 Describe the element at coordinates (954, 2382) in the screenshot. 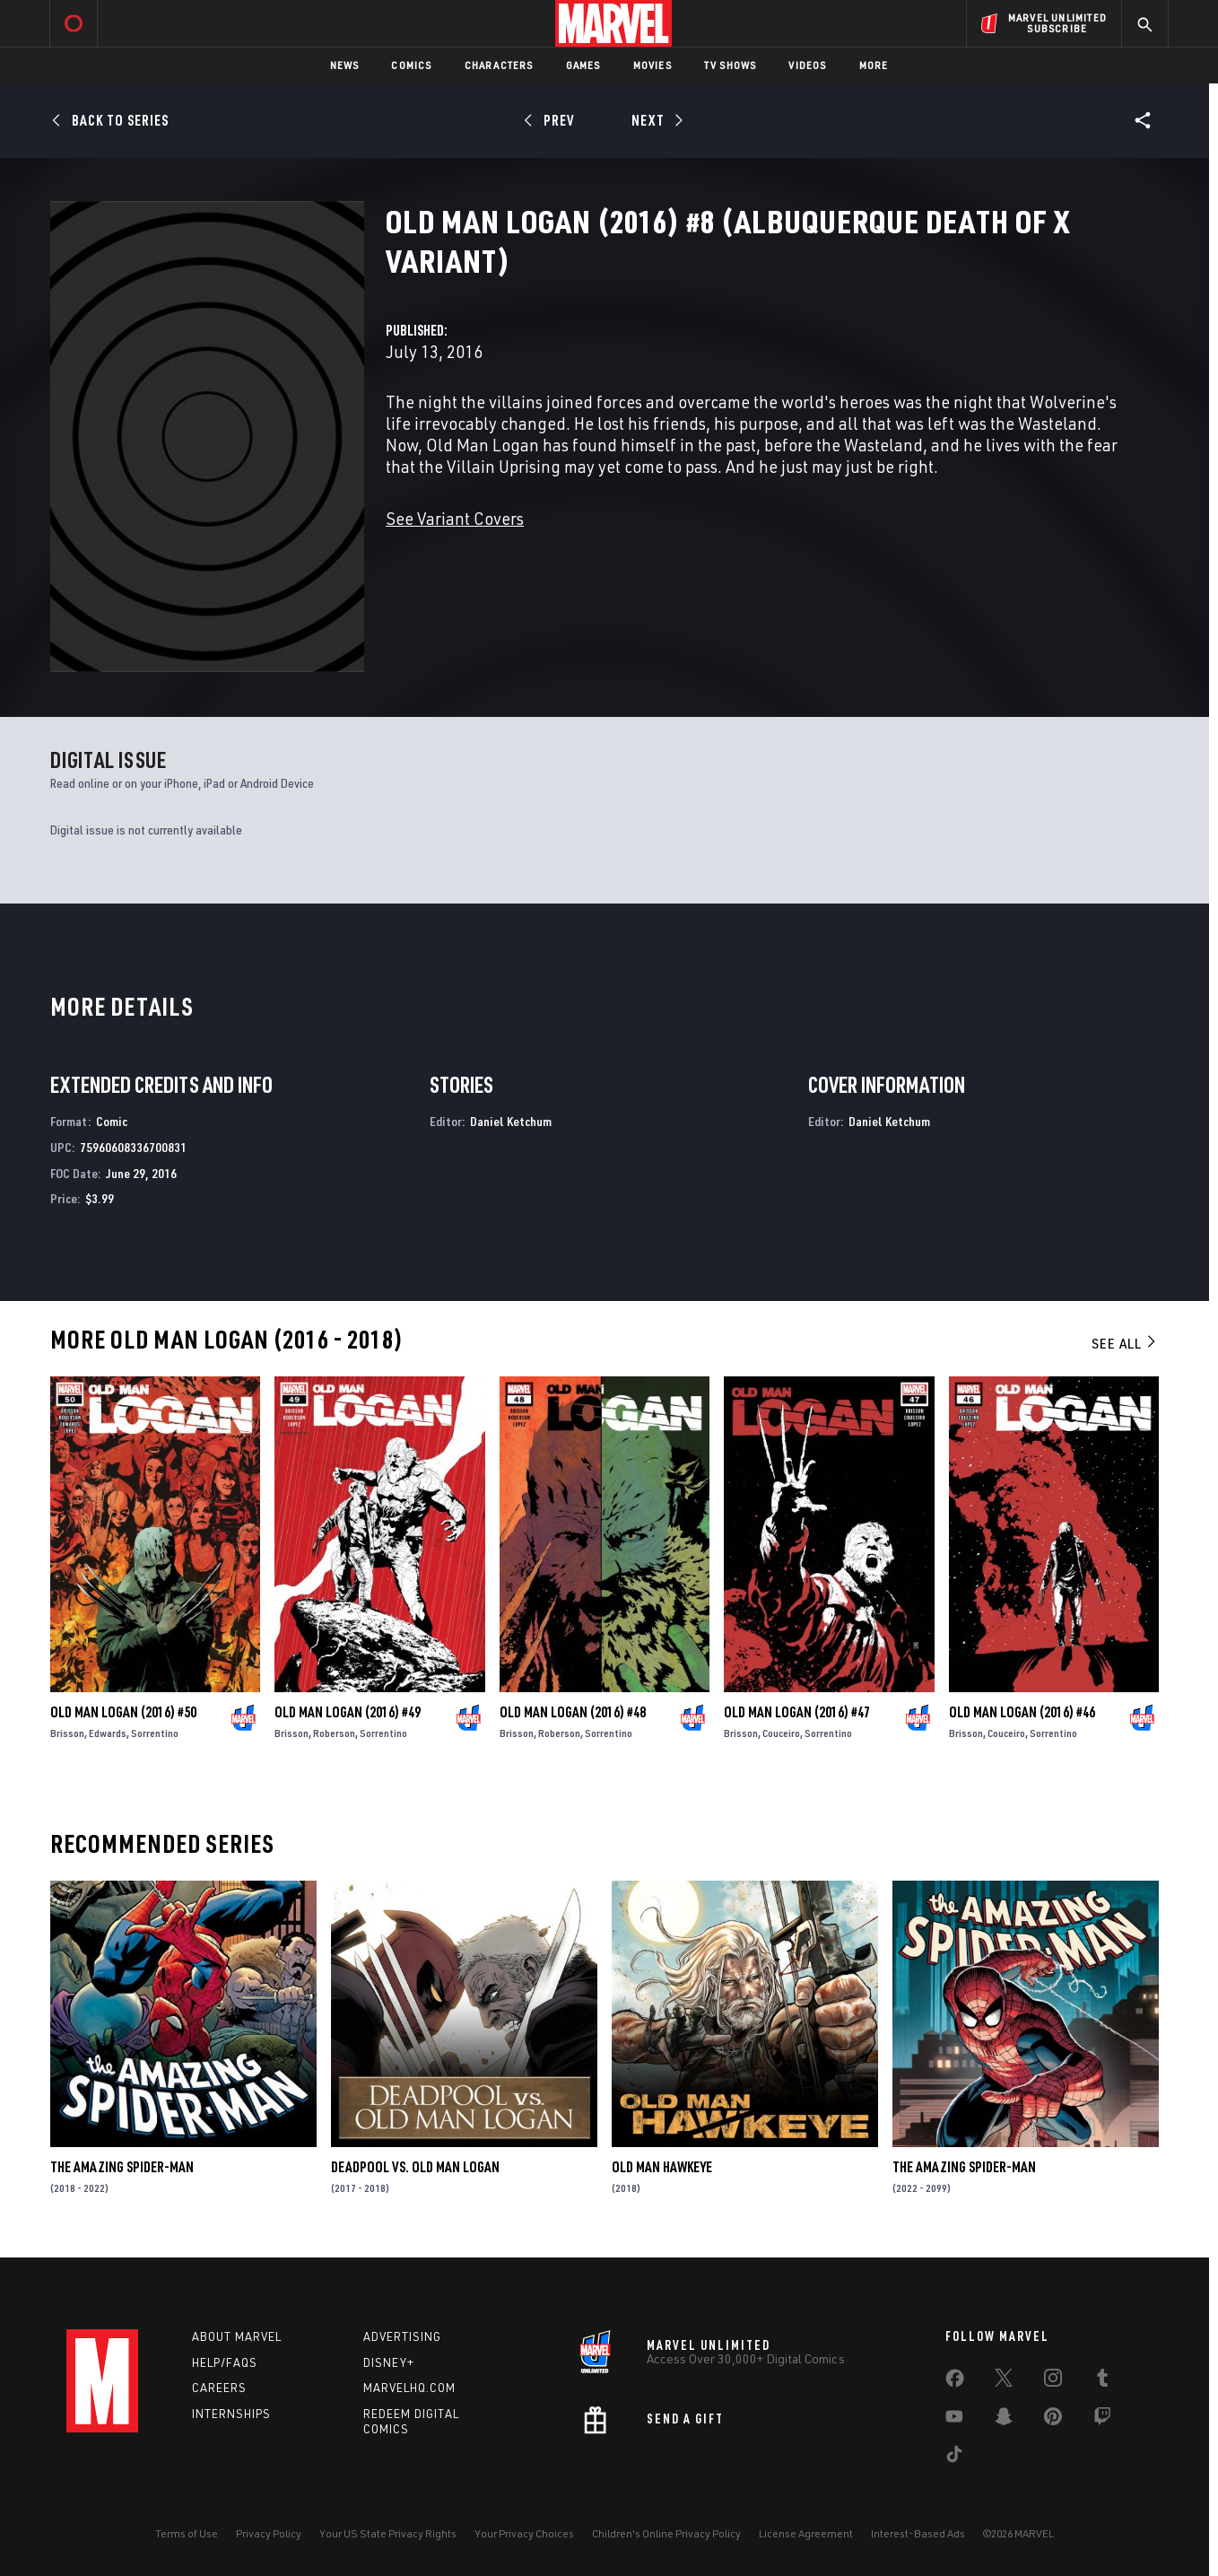

I see `[share on Facebook]` at that location.